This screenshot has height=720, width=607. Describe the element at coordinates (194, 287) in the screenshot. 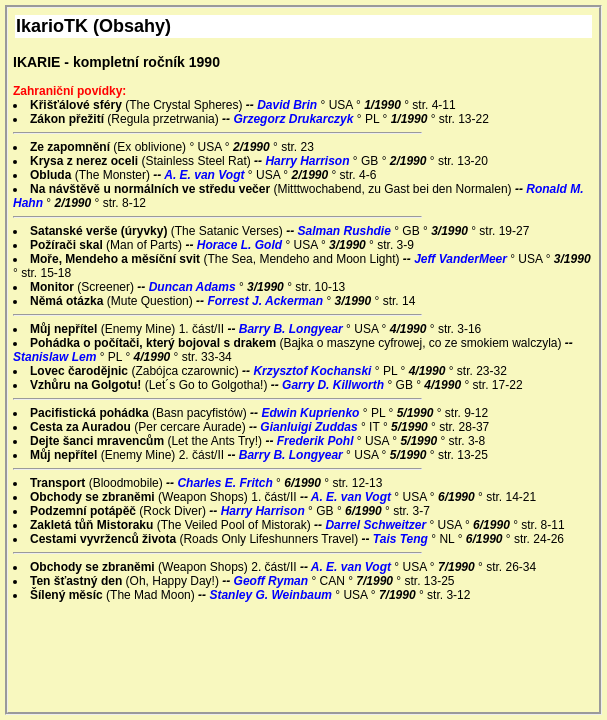

I see `Duncan Adams` at that location.